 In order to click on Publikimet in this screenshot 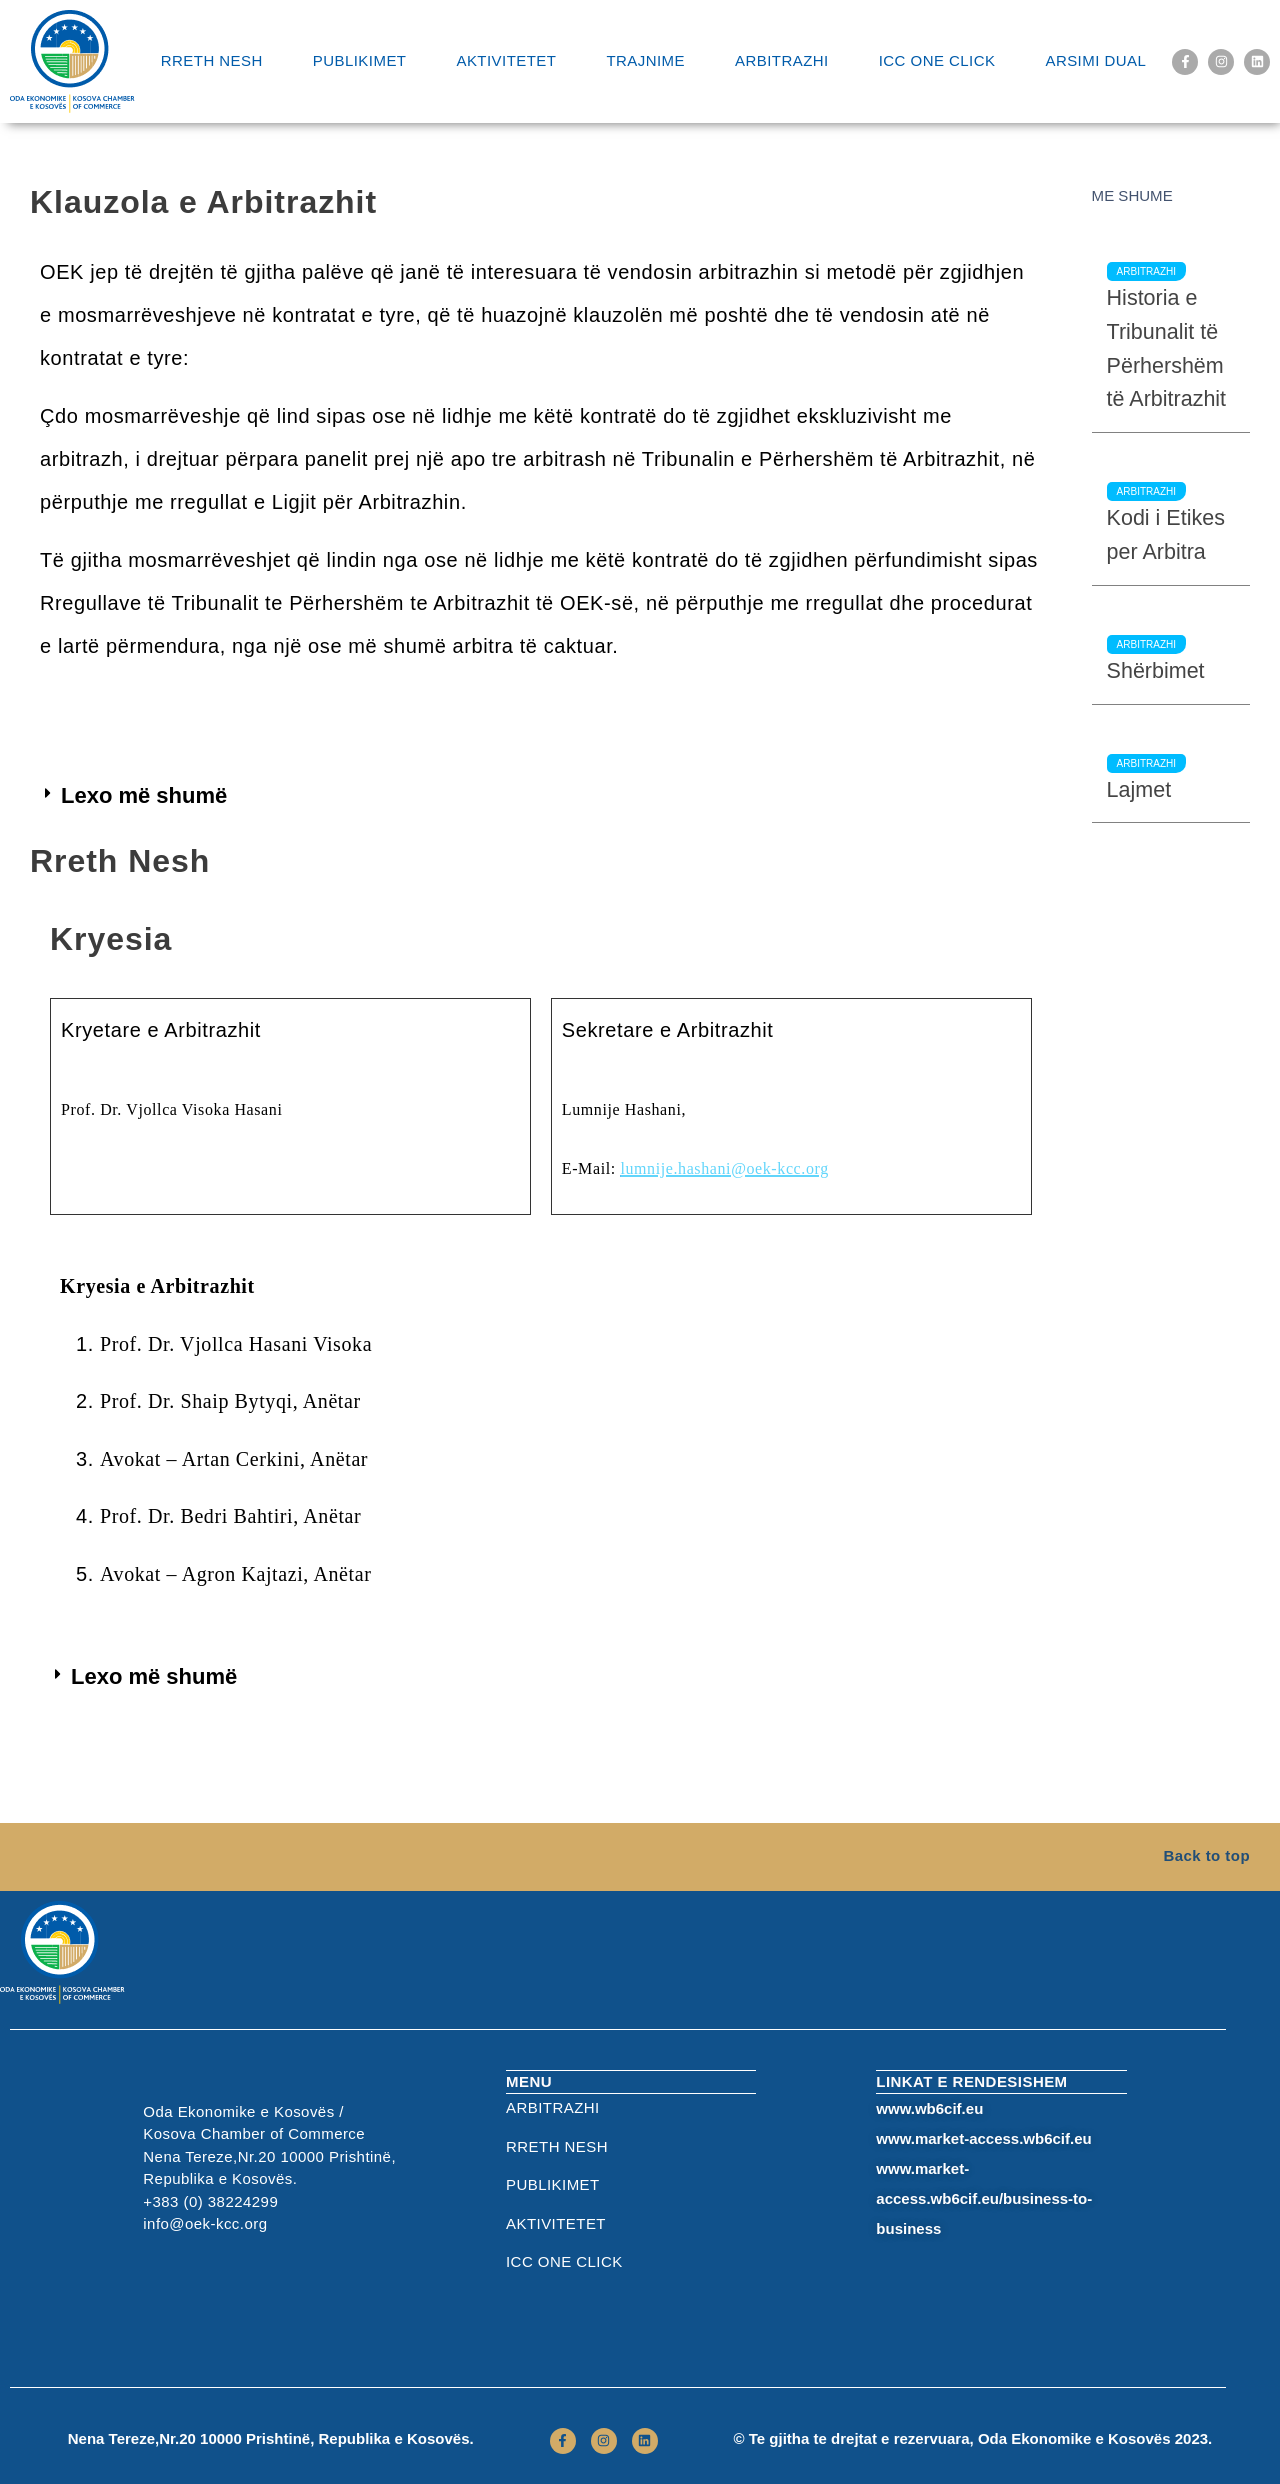, I will do `click(360, 60)`.